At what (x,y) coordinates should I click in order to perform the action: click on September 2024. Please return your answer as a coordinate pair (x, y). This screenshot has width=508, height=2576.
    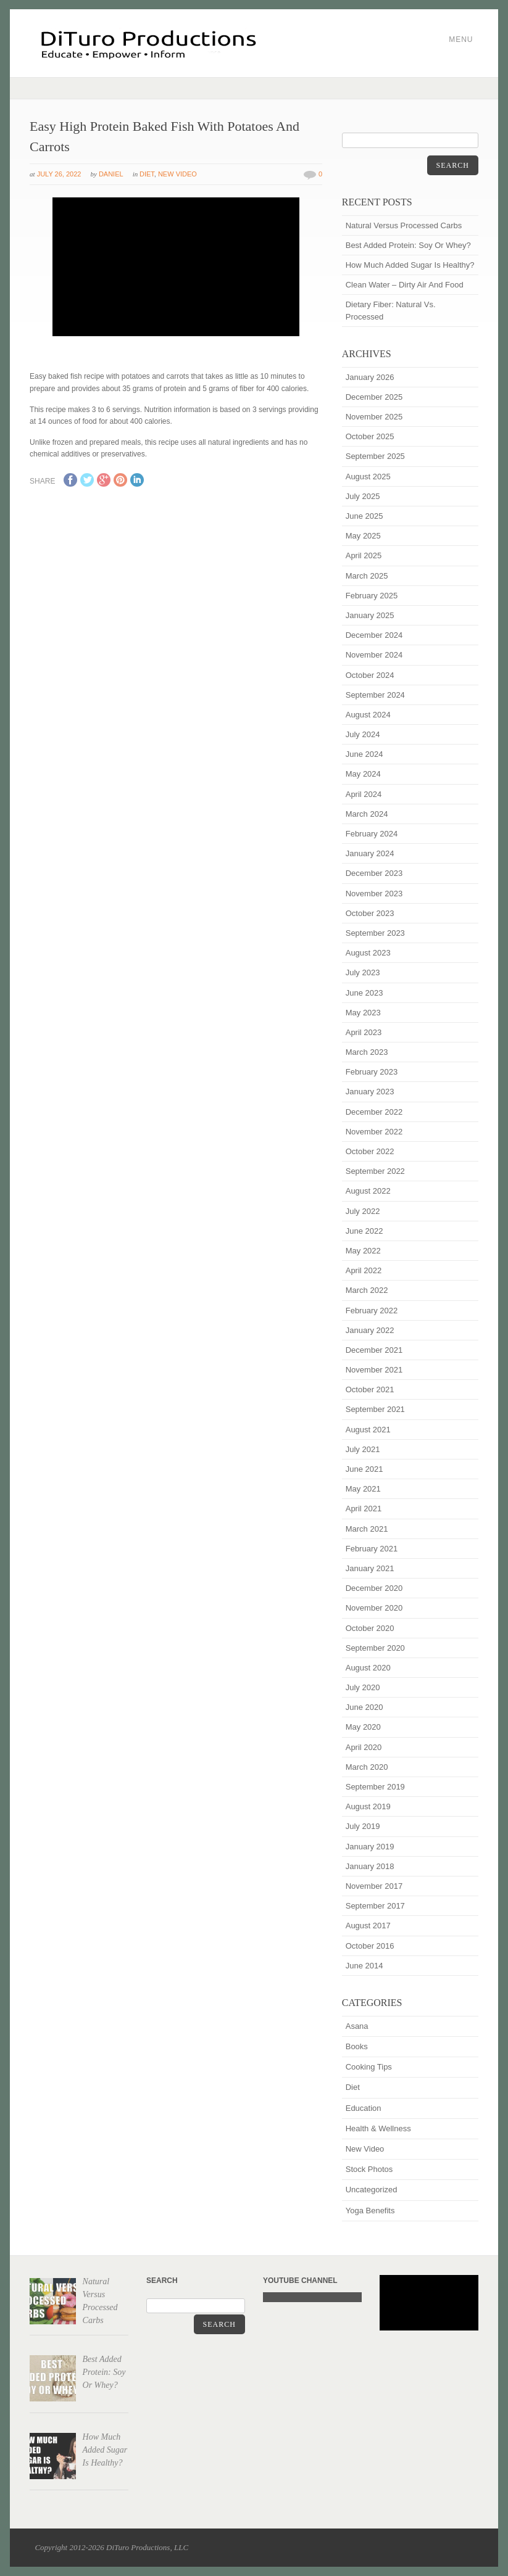
    Looking at the image, I should click on (375, 695).